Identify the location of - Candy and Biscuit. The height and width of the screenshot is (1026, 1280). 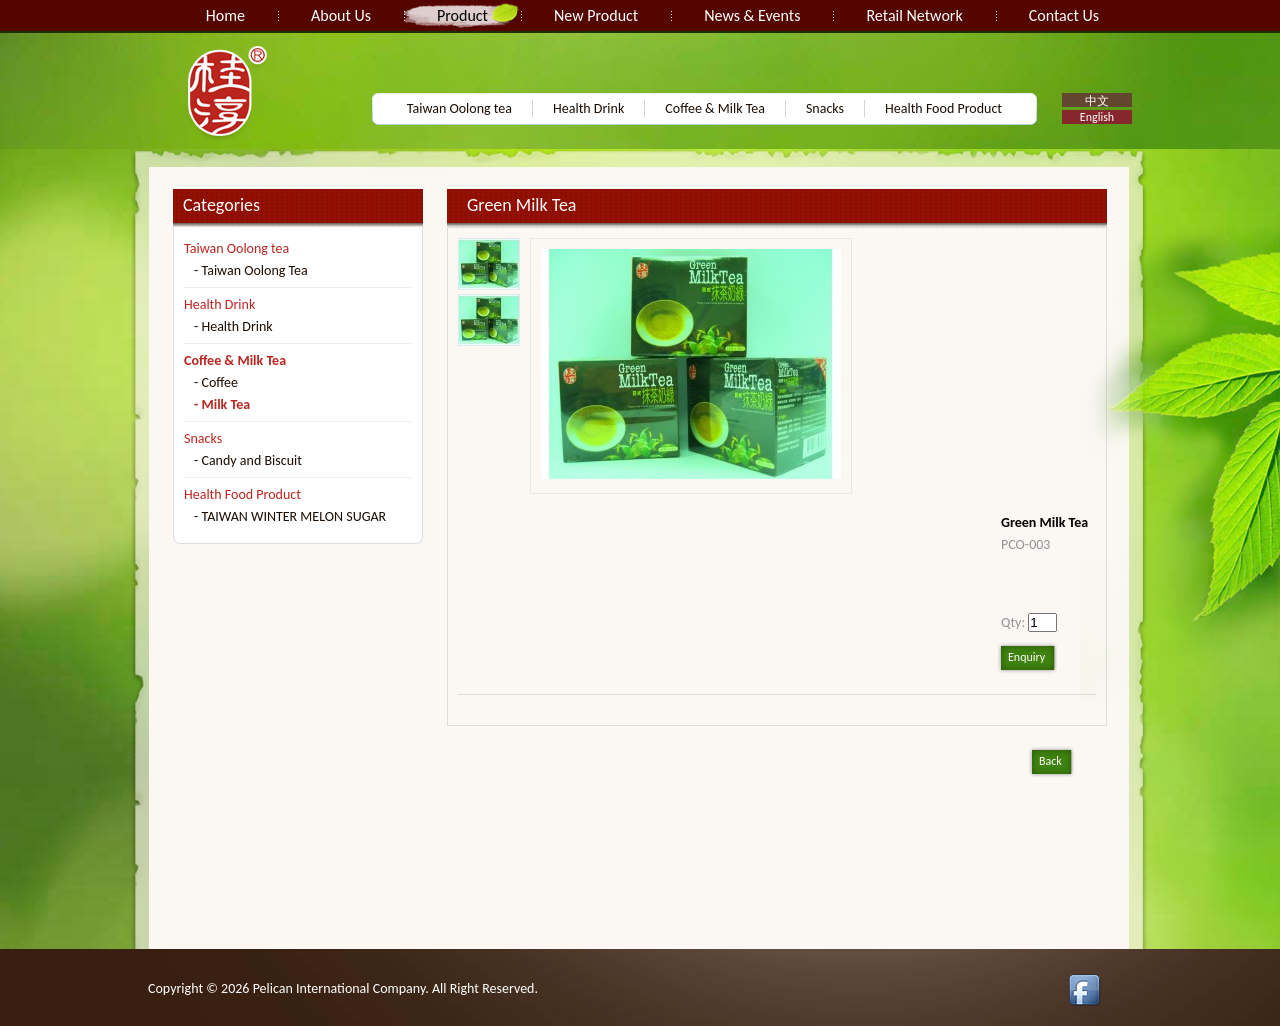
(248, 460).